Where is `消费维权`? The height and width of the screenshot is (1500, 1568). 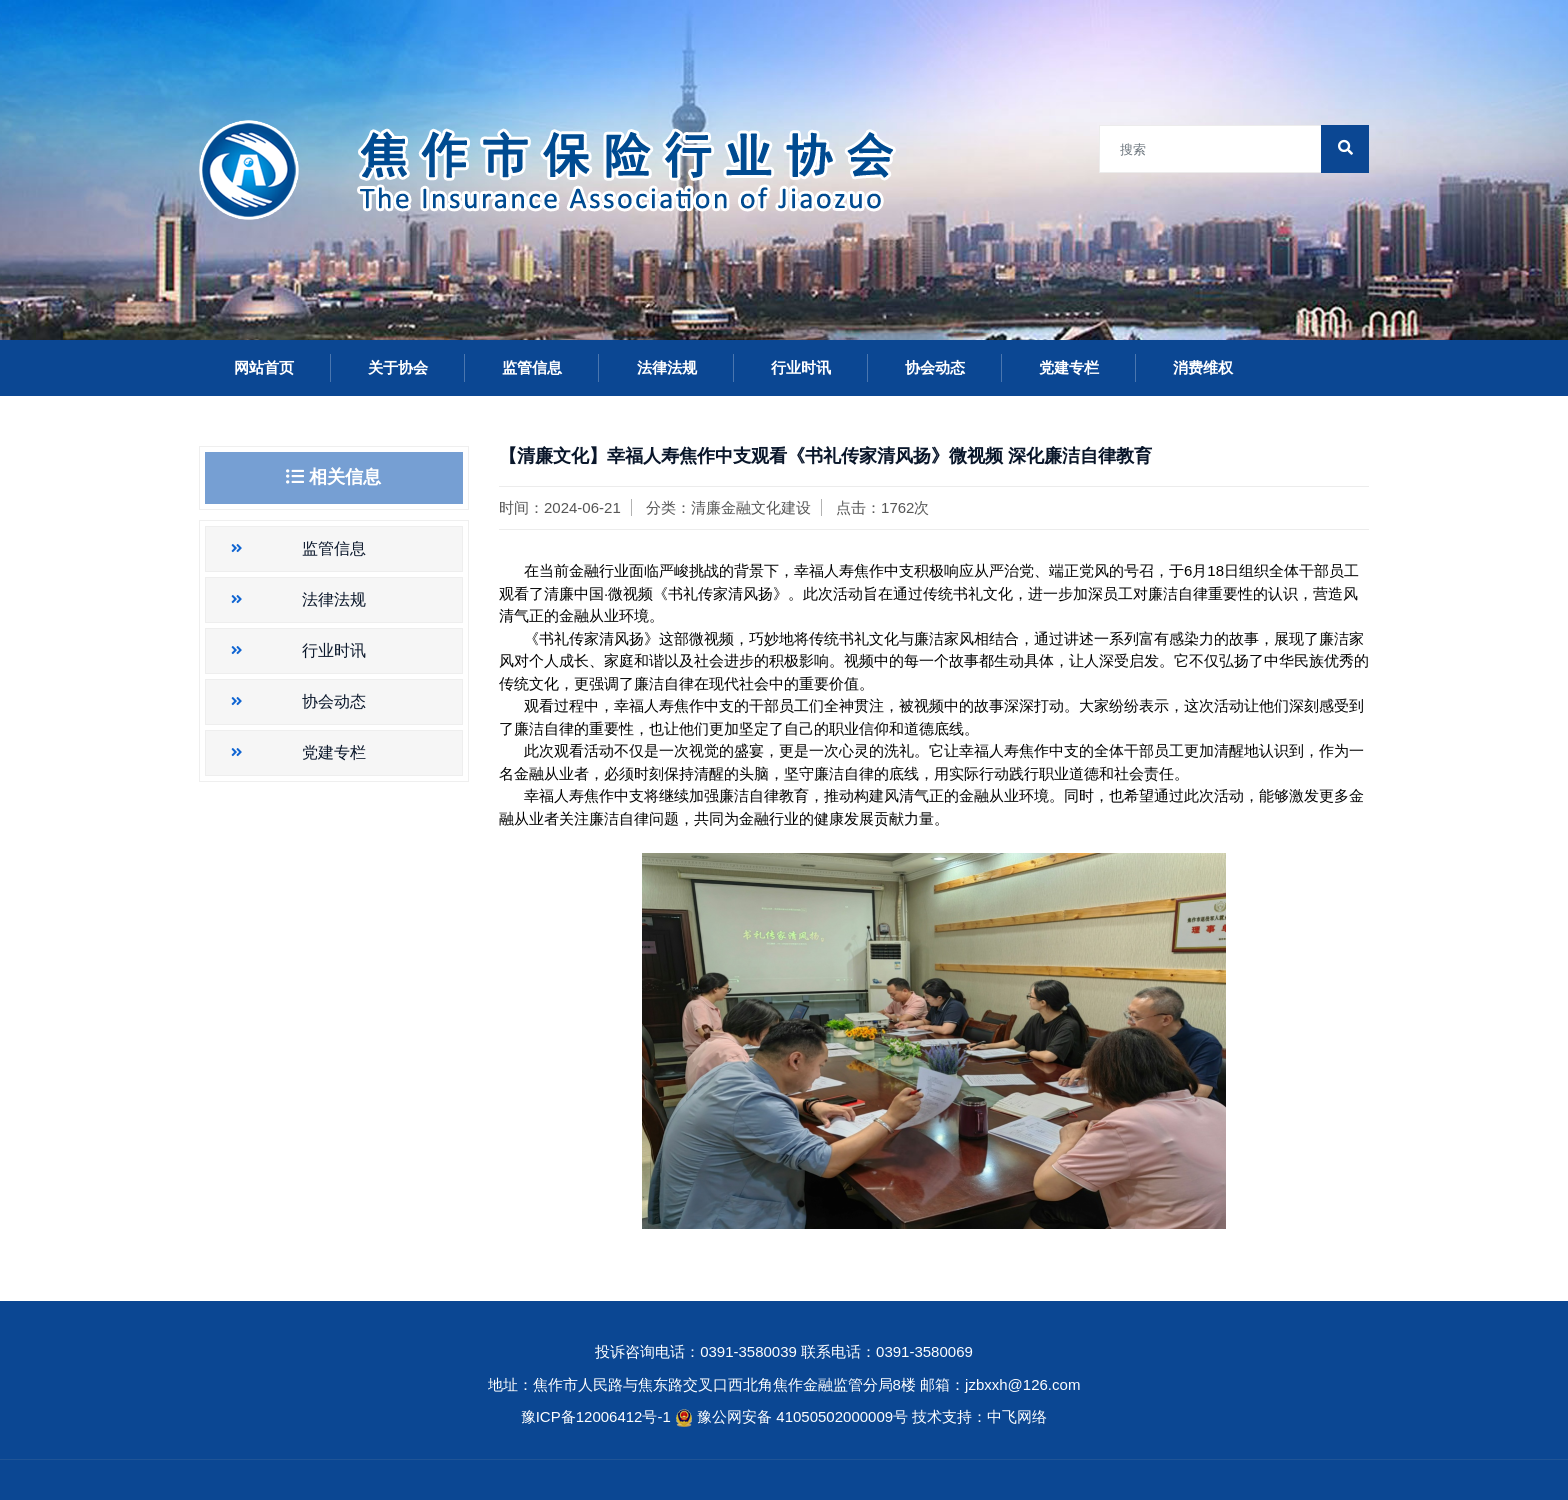 消费维权 is located at coordinates (1203, 367).